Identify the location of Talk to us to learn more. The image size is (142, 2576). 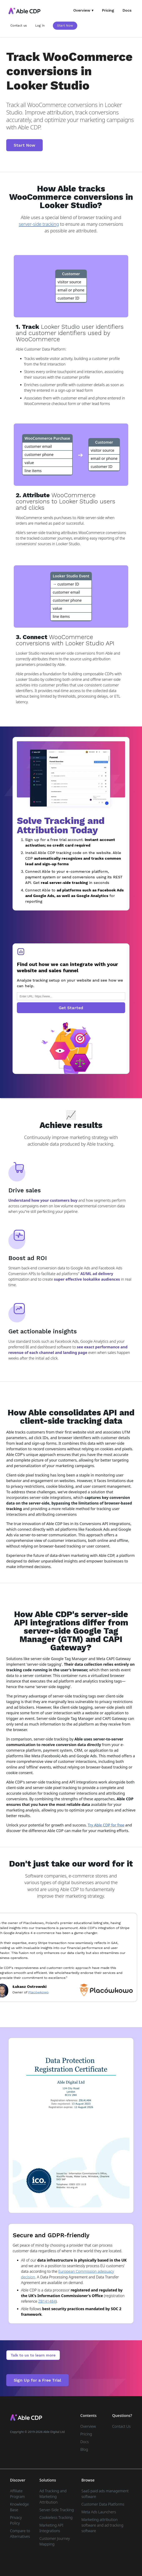
(33, 2355).